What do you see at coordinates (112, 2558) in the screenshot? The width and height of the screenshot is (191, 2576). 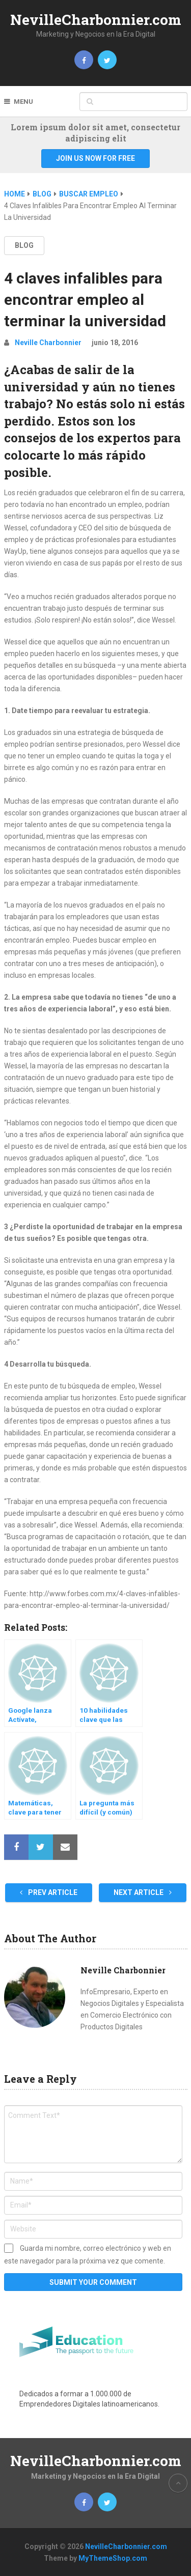 I see `MyThemeShop.com` at bounding box center [112, 2558].